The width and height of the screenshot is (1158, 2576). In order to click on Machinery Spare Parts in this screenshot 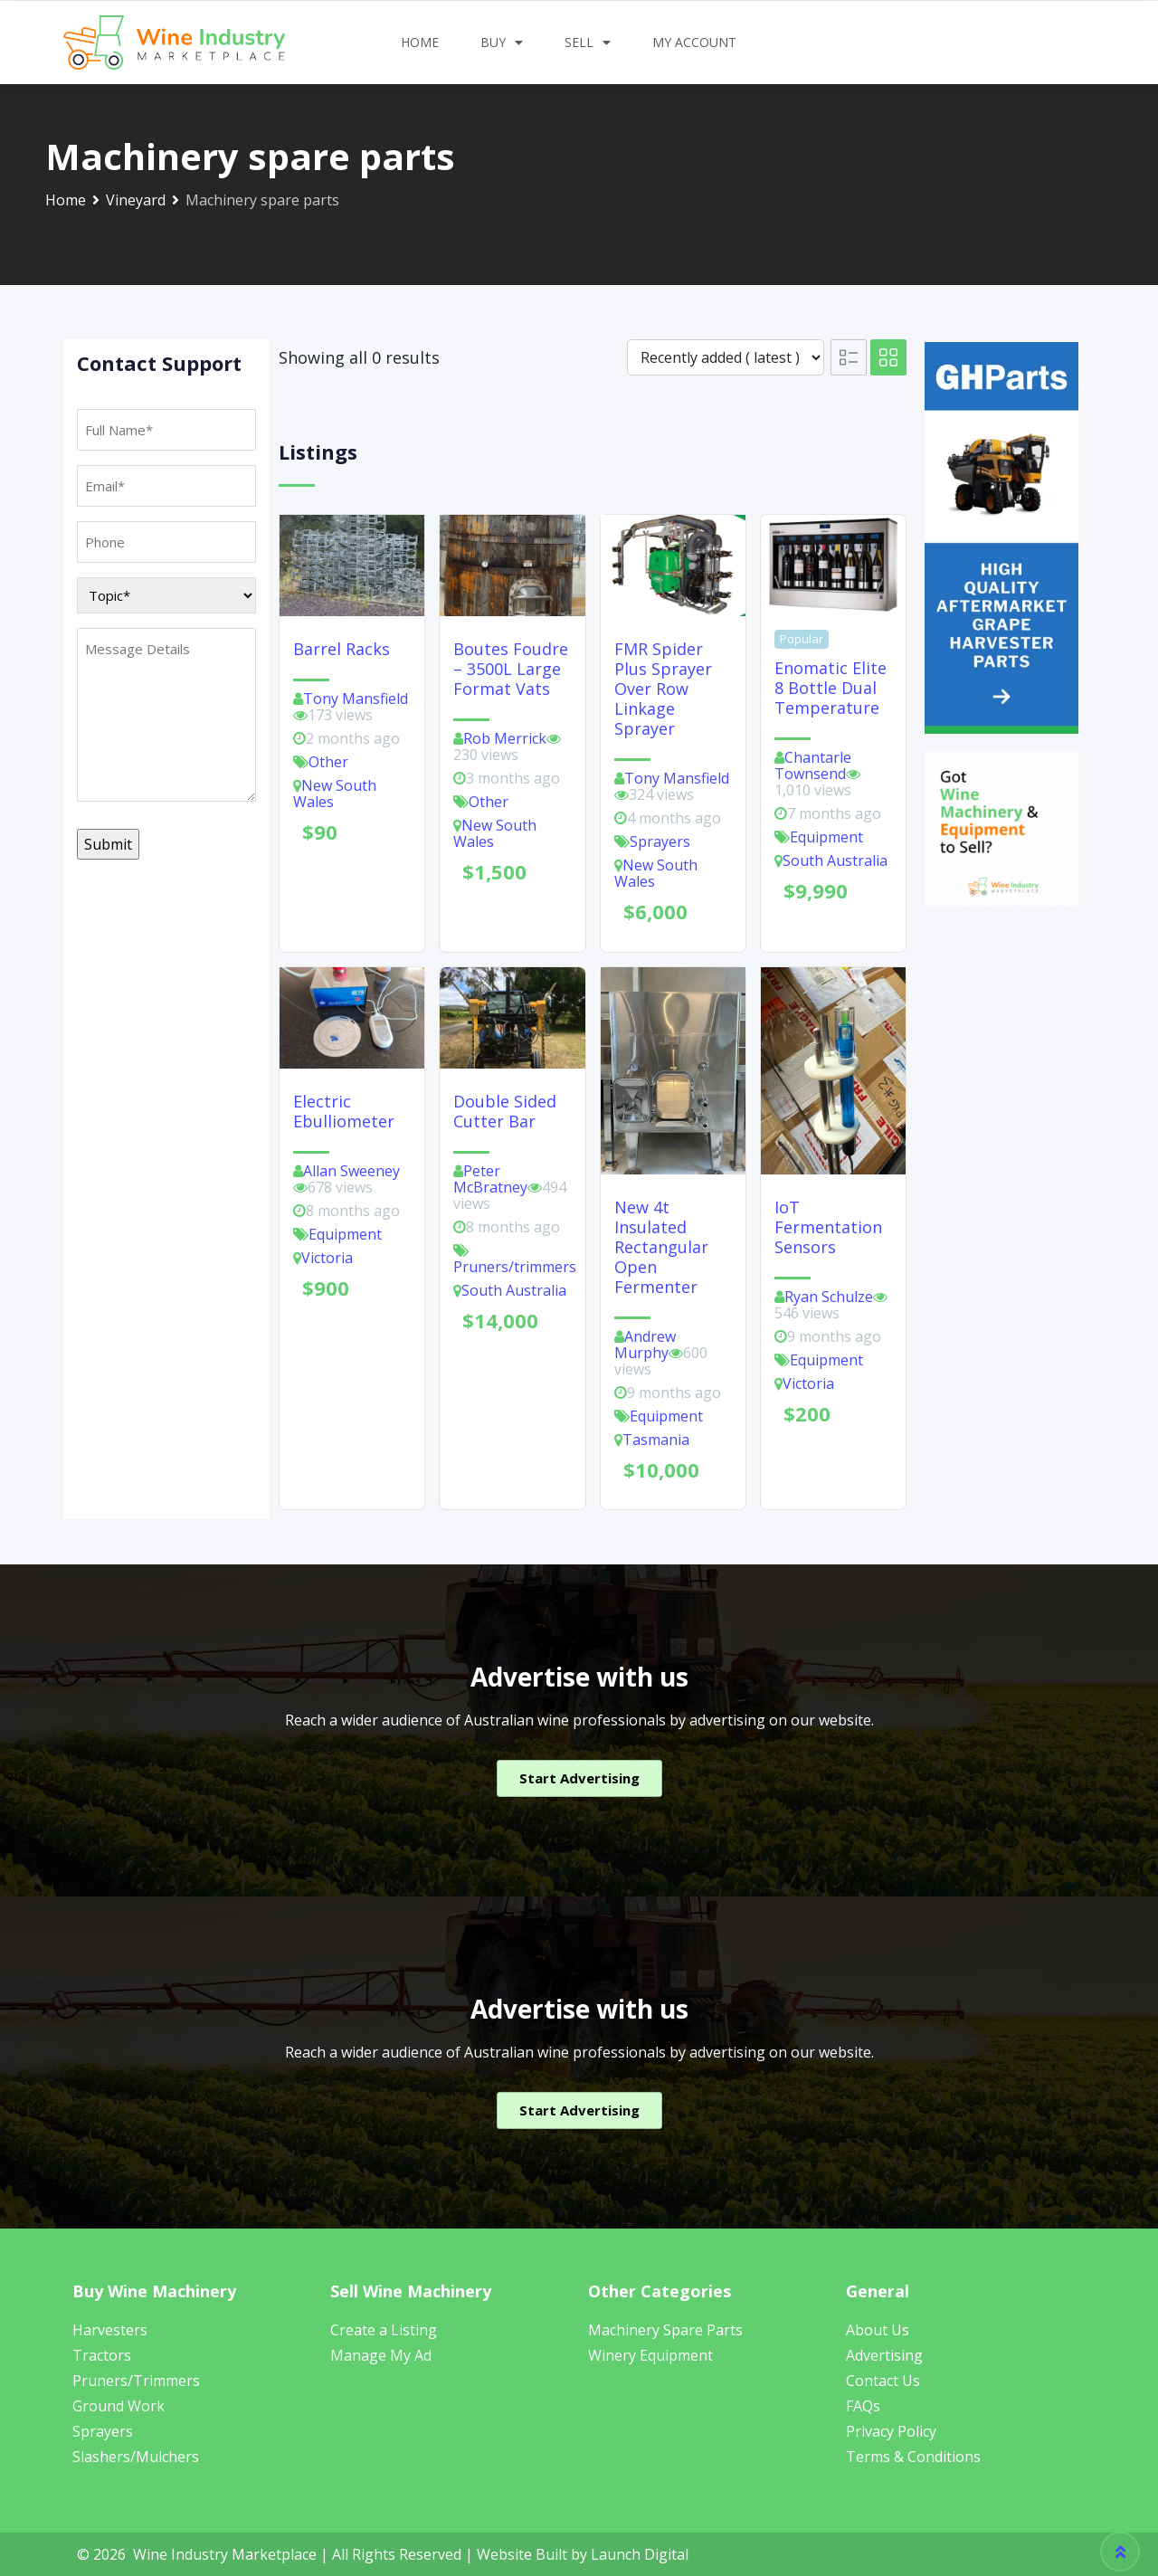, I will do `click(665, 2330)`.